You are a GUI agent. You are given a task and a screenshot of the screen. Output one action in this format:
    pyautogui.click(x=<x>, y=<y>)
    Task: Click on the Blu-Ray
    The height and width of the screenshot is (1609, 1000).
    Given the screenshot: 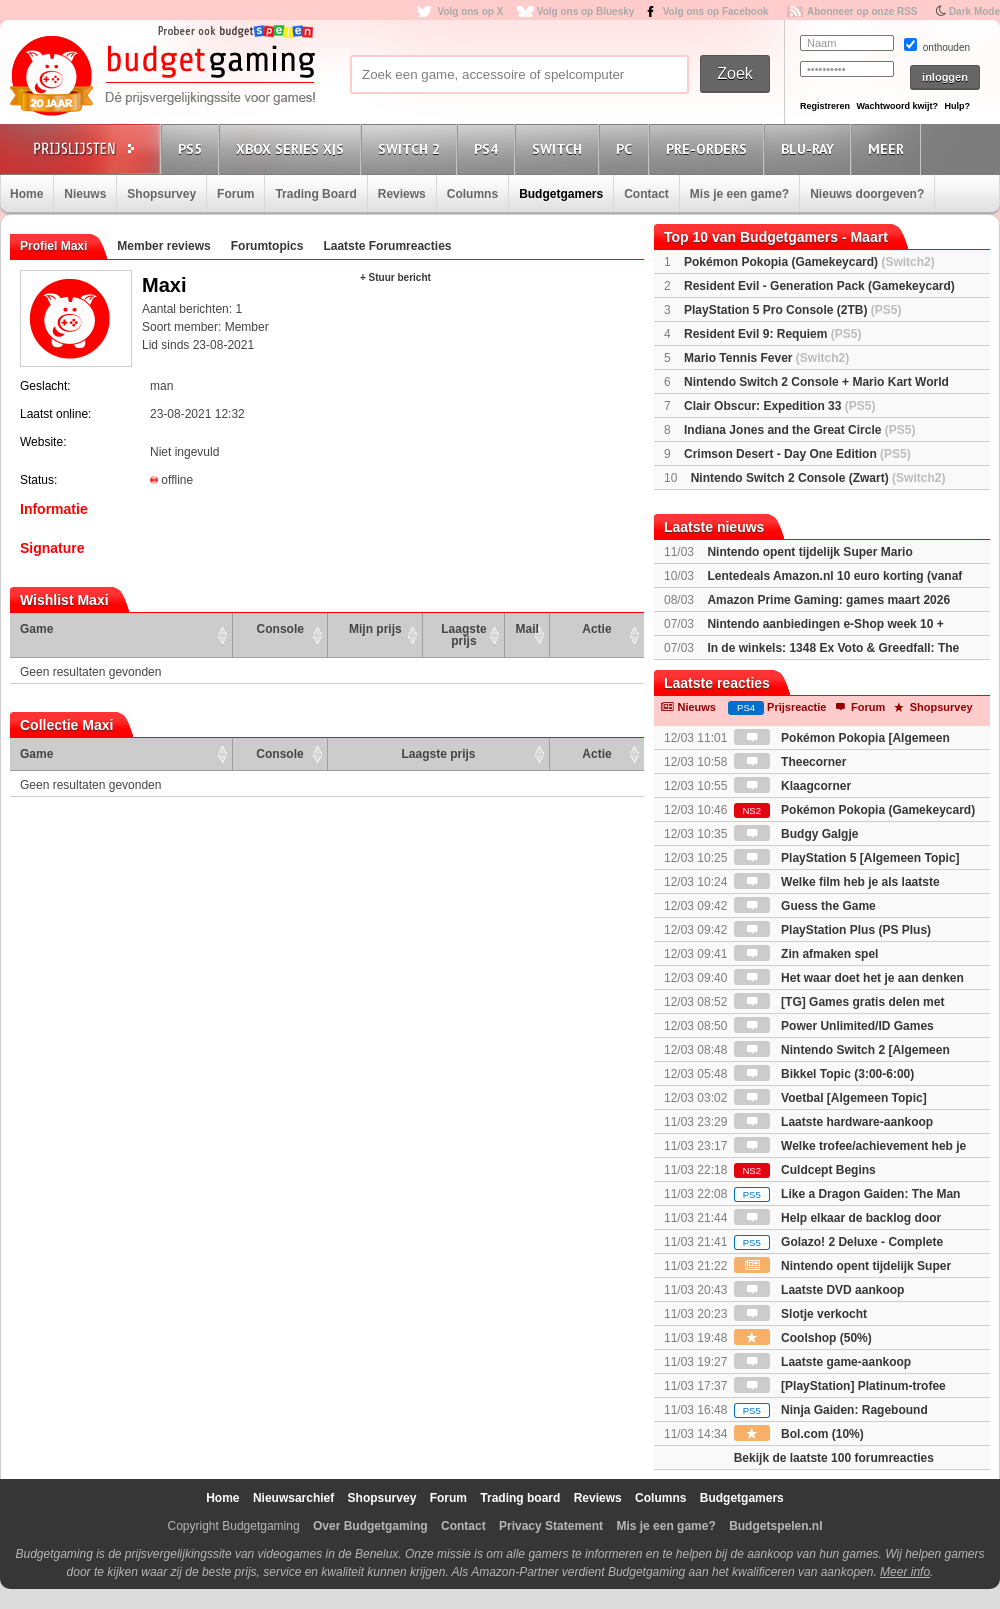 What is the action you would take?
    pyautogui.click(x=810, y=148)
    